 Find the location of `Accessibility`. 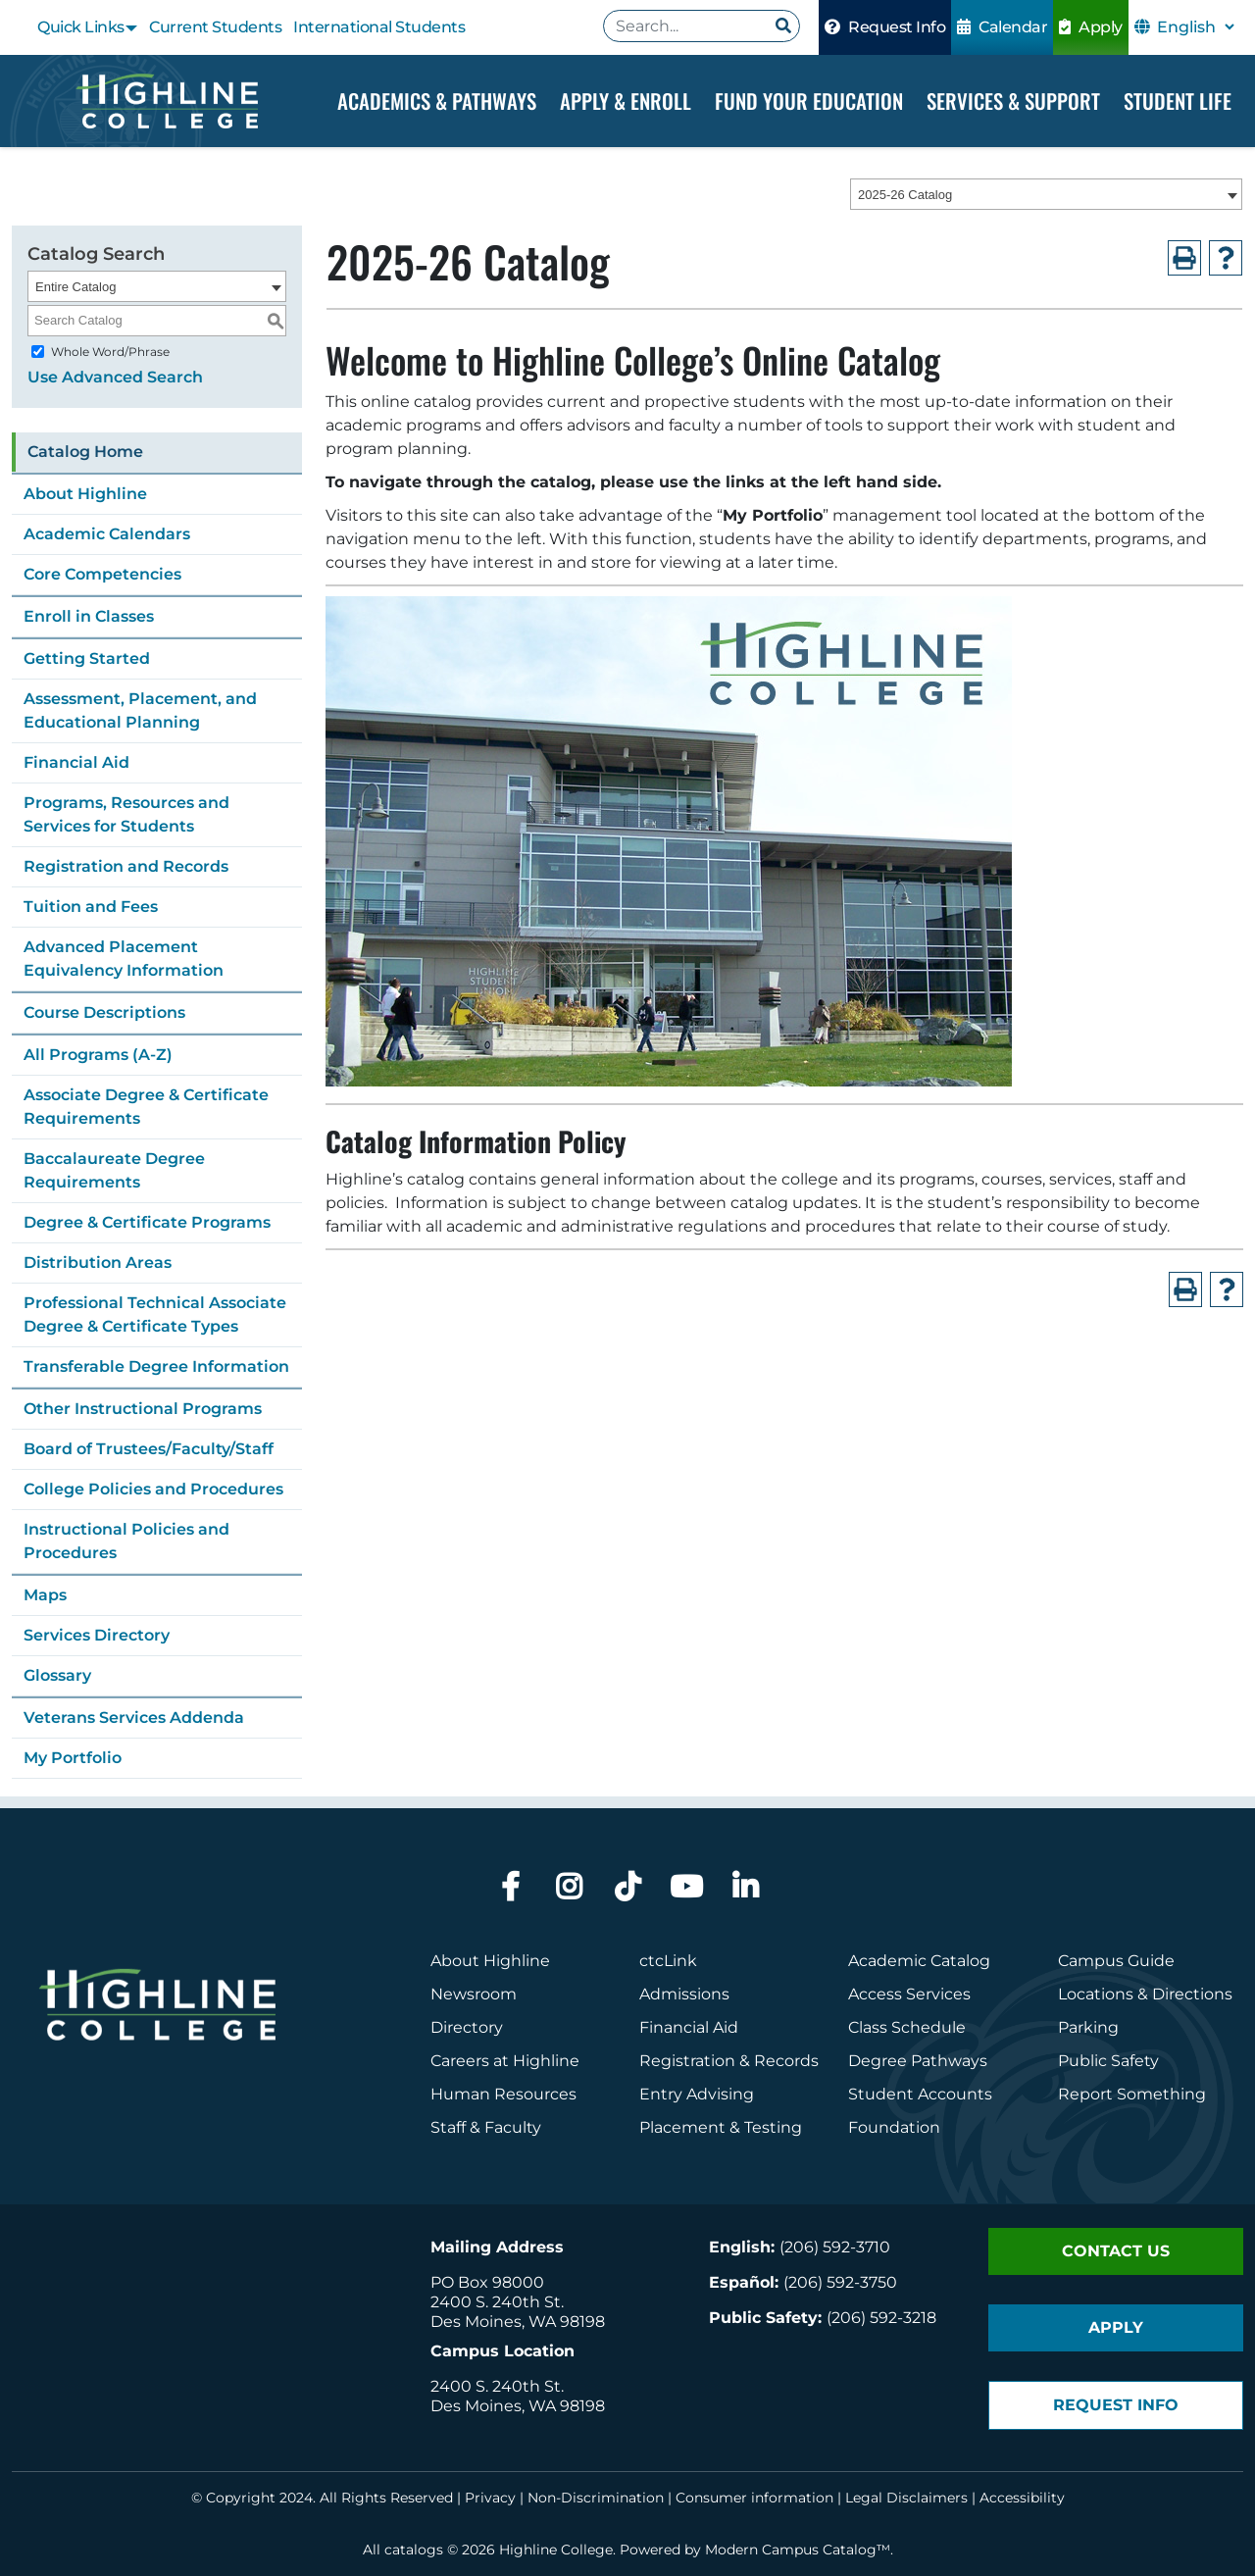

Accessibility is located at coordinates (1022, 2497).